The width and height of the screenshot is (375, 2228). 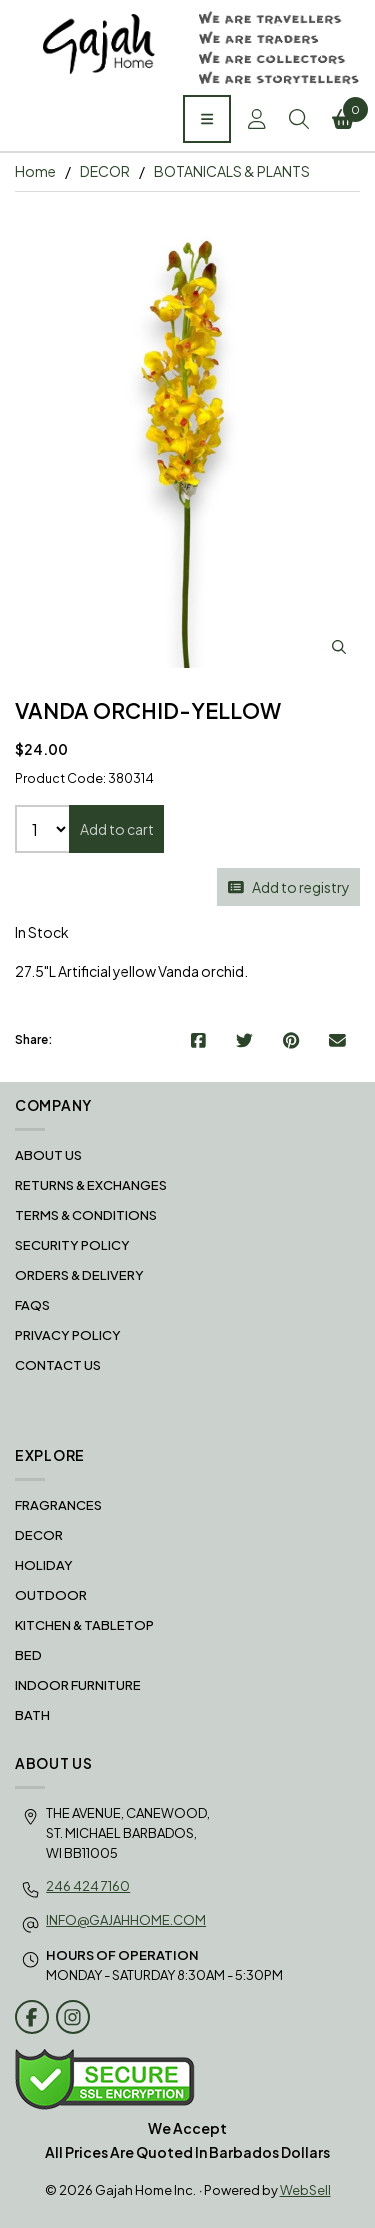 What do you see at coordinates (117, 829) in the screenshot?
I see `Add to cart` at bounding box center [117, 829].